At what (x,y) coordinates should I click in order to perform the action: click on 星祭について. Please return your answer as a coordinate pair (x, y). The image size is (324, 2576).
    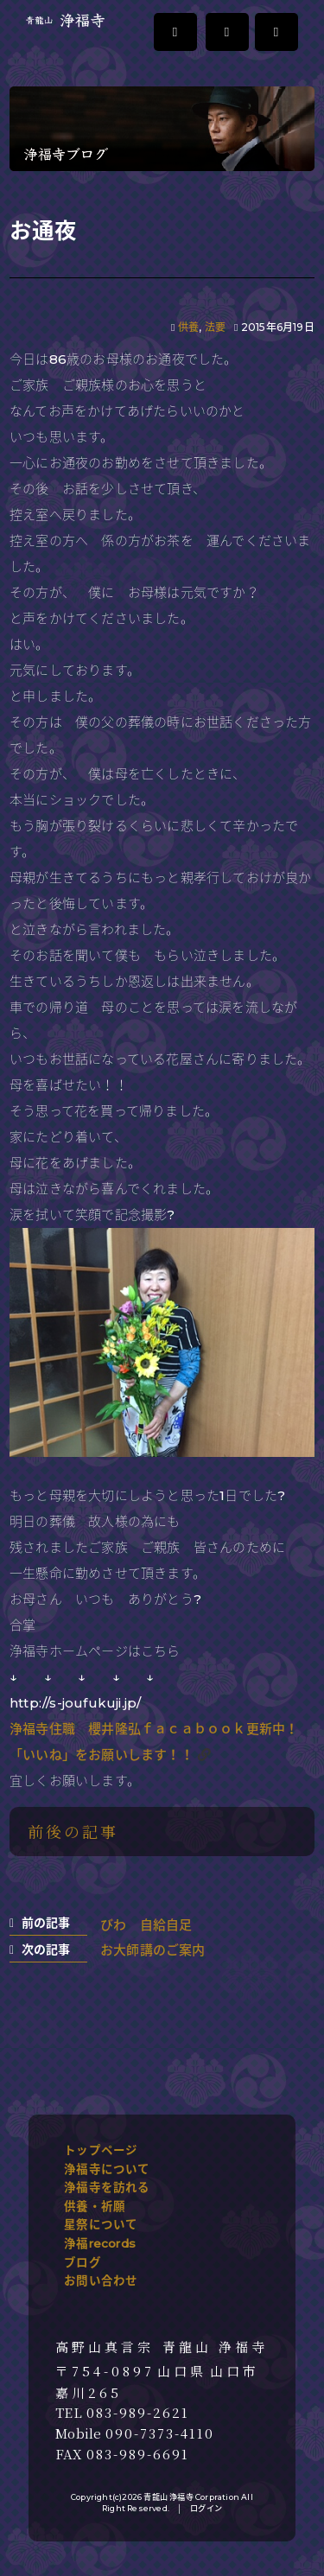
    Looking at the image, I should click on (100, 2224).